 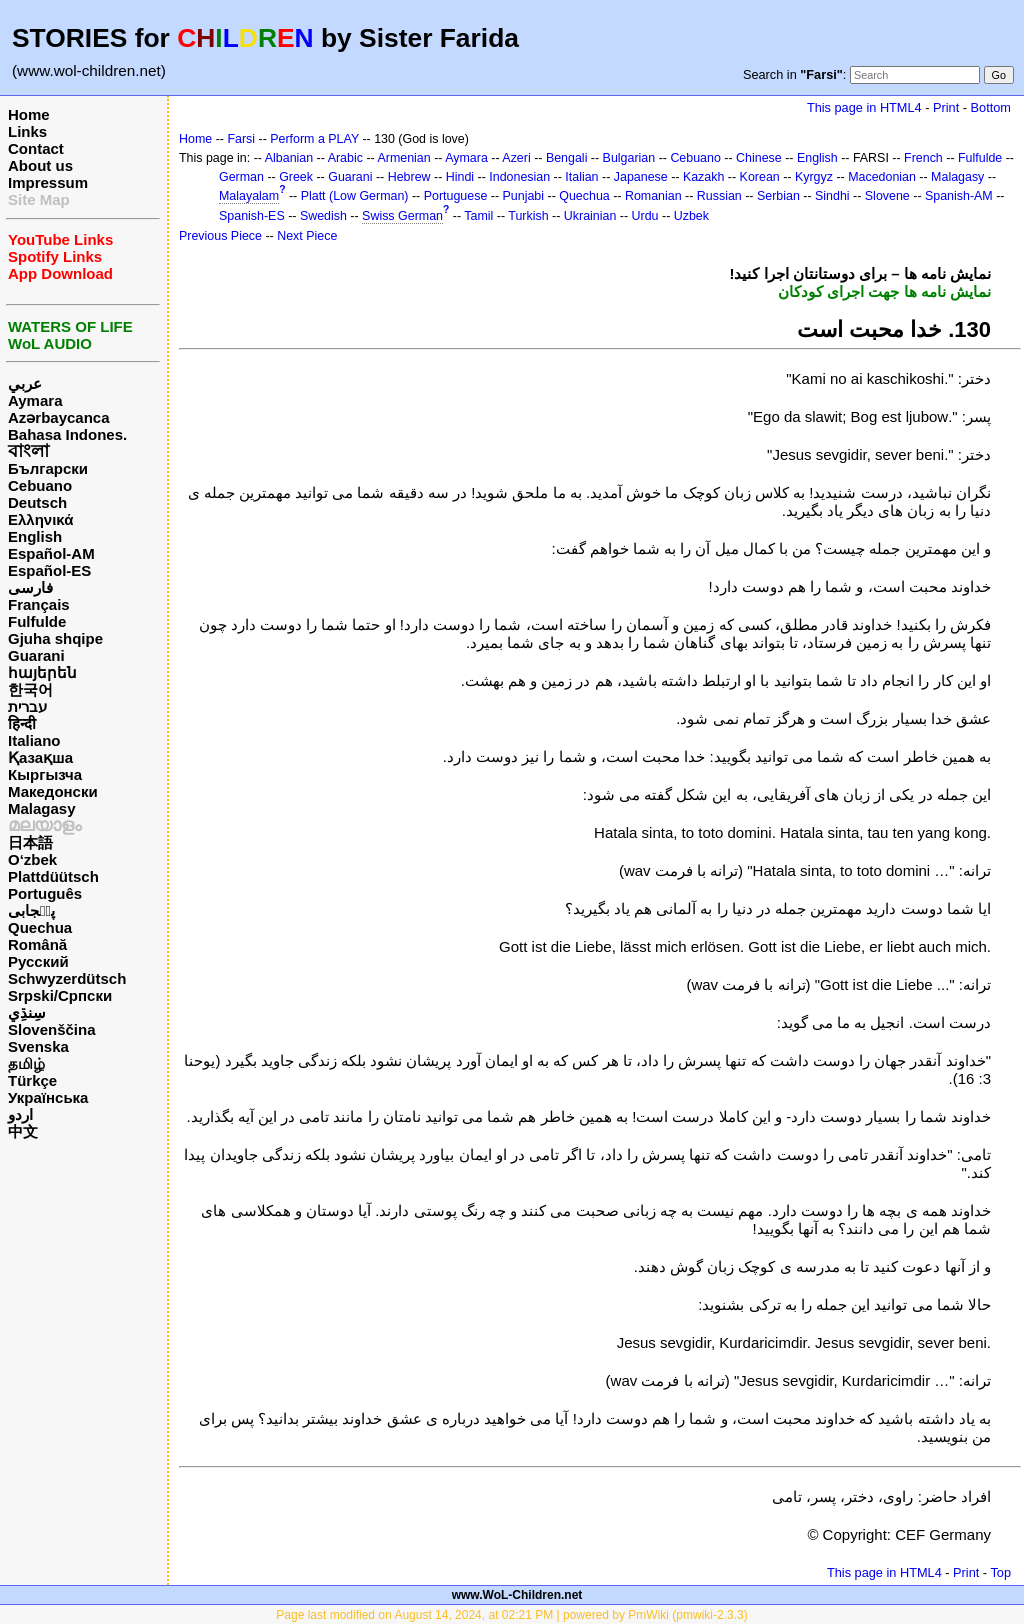 What do you see at coordinates (402, 216) in the screenshot?
I see `Swiss German` at bounding box center [402, 216].